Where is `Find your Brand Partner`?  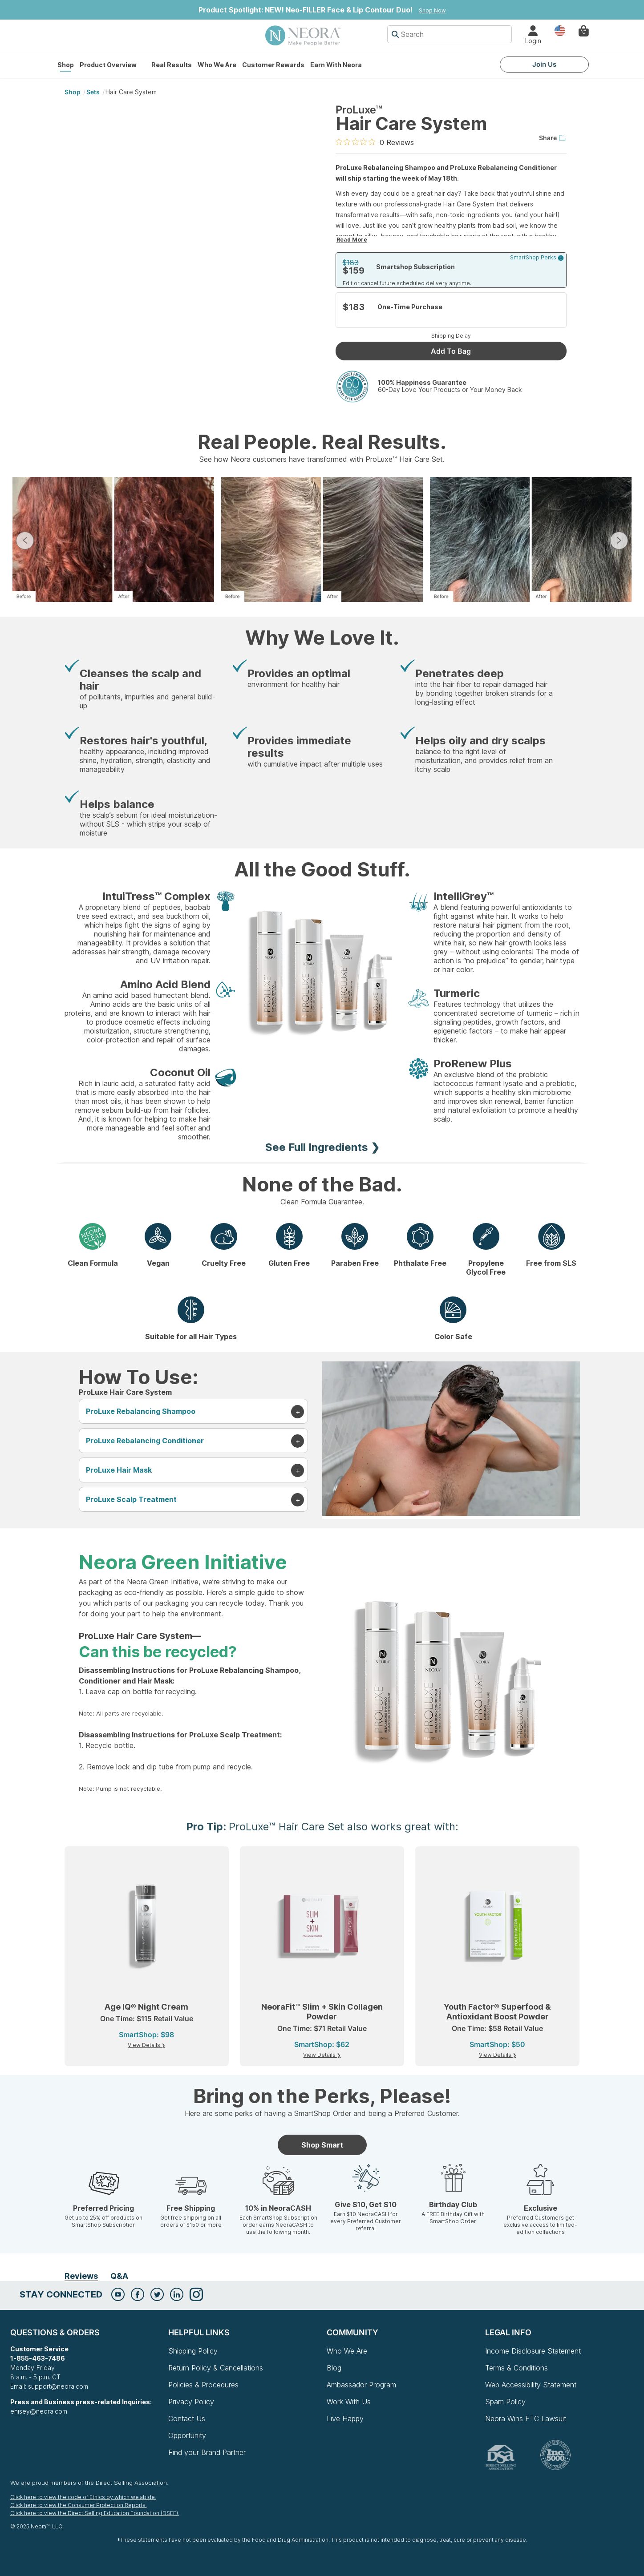 Find your Brand Partner is located at coordinates (207, 2452).